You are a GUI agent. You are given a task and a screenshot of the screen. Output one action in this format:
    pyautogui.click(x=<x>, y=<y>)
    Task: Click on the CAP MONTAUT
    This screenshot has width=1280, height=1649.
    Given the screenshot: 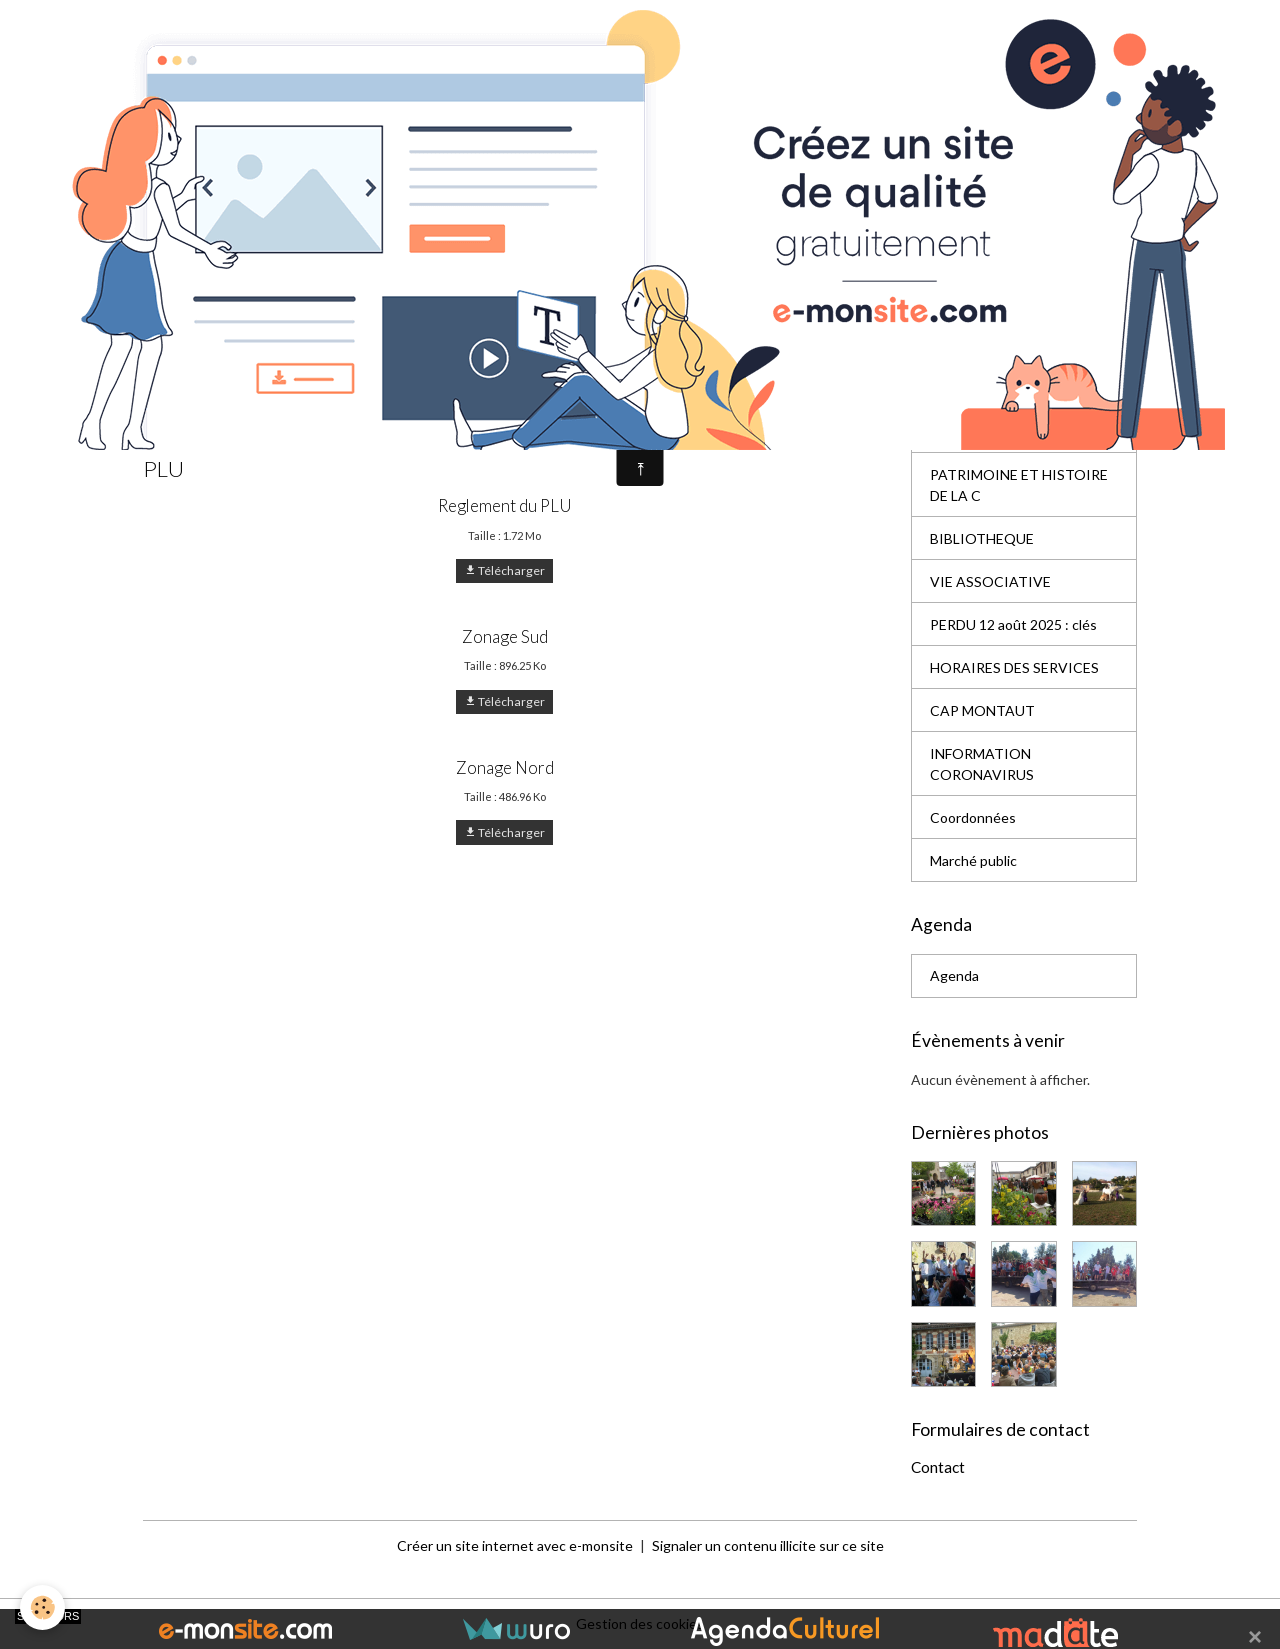 What is the action you would take?
    pyautogui.click(x=982, y=710)
    